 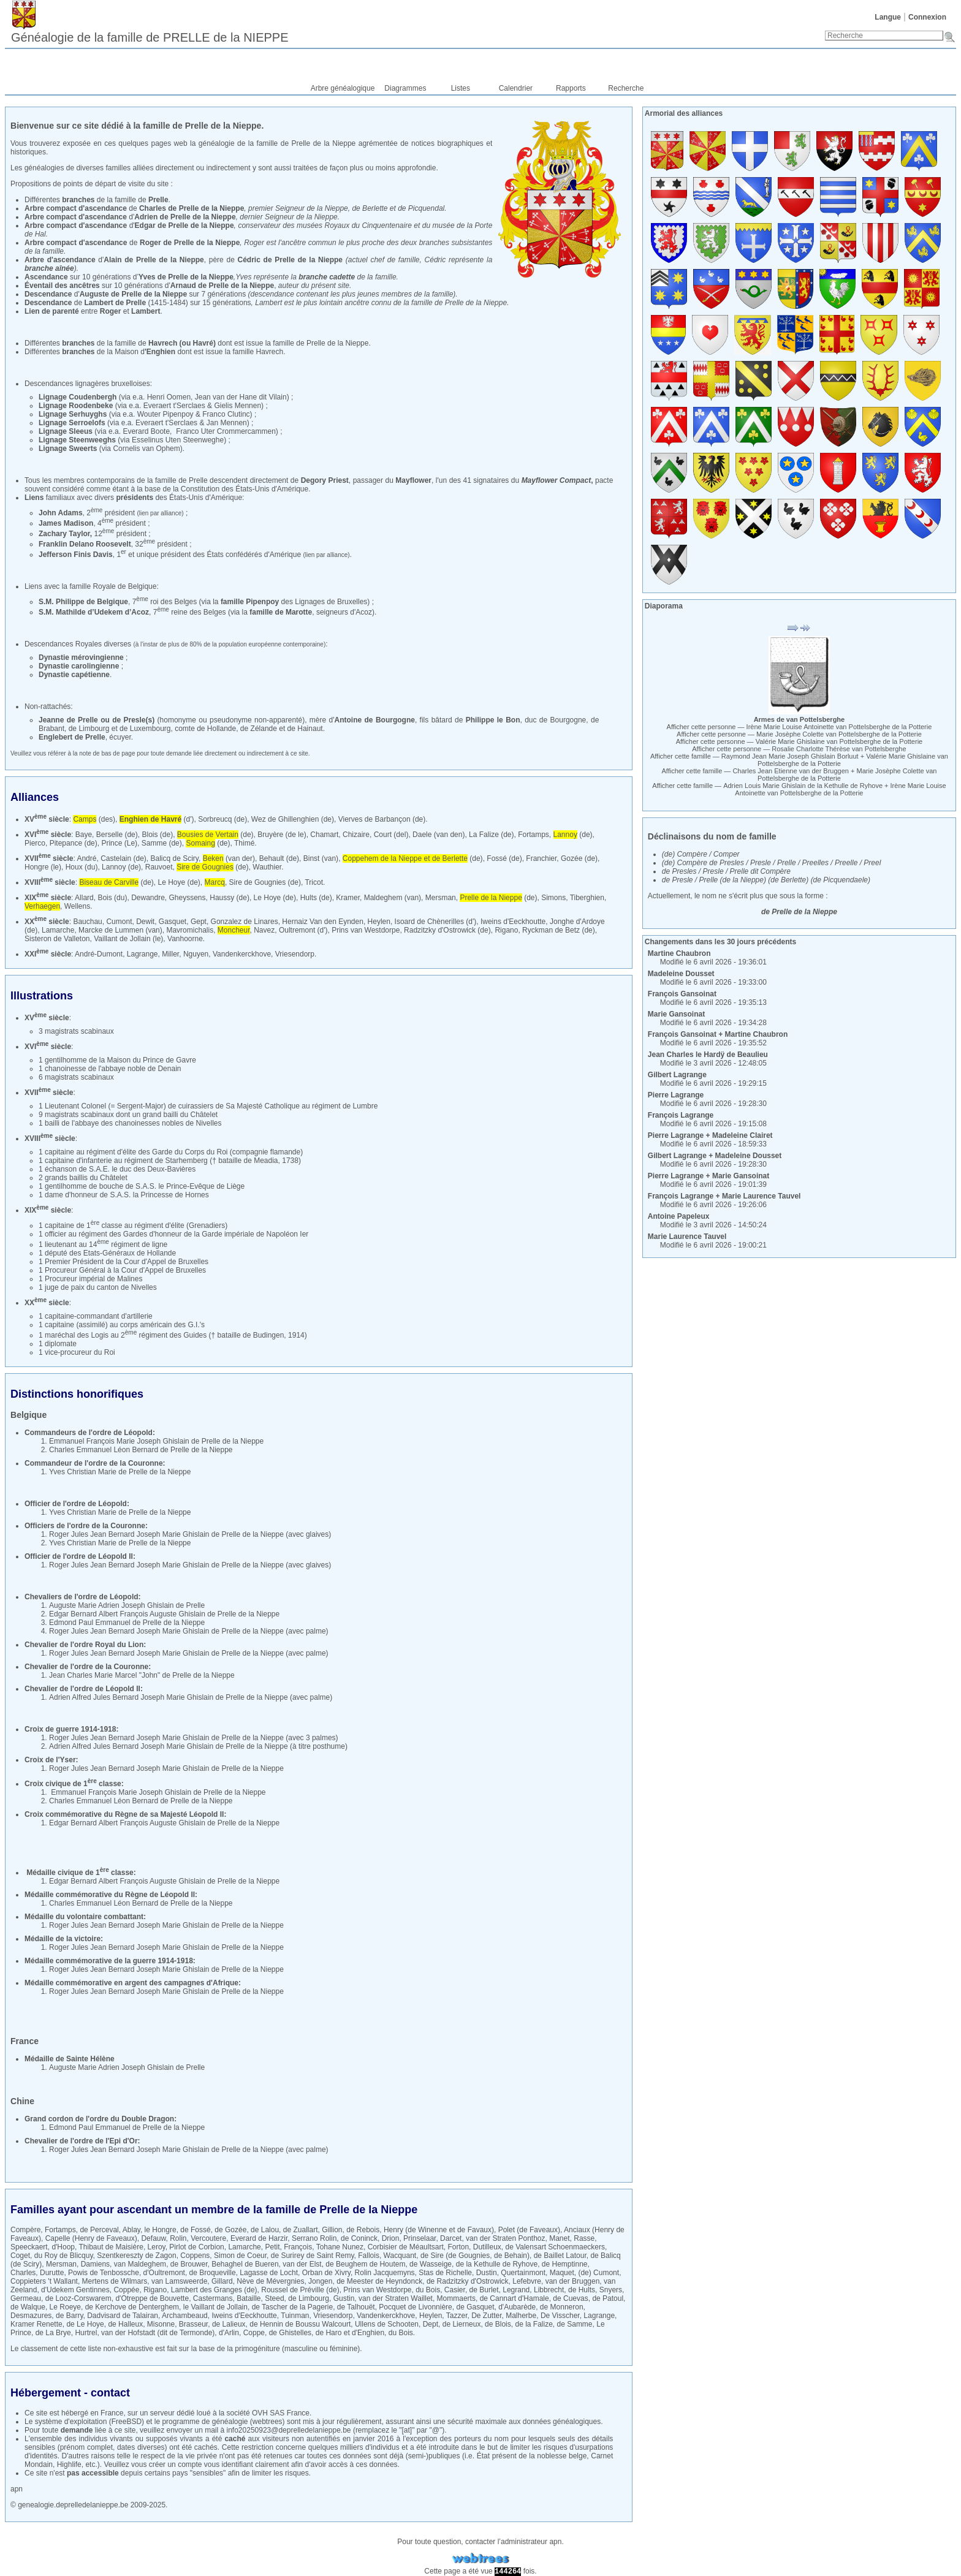 What do you see at coordinates (186, 277) in the screenshot?
I see `Yves de Prelle de la Nieppe` at bounding box center [186, 277].